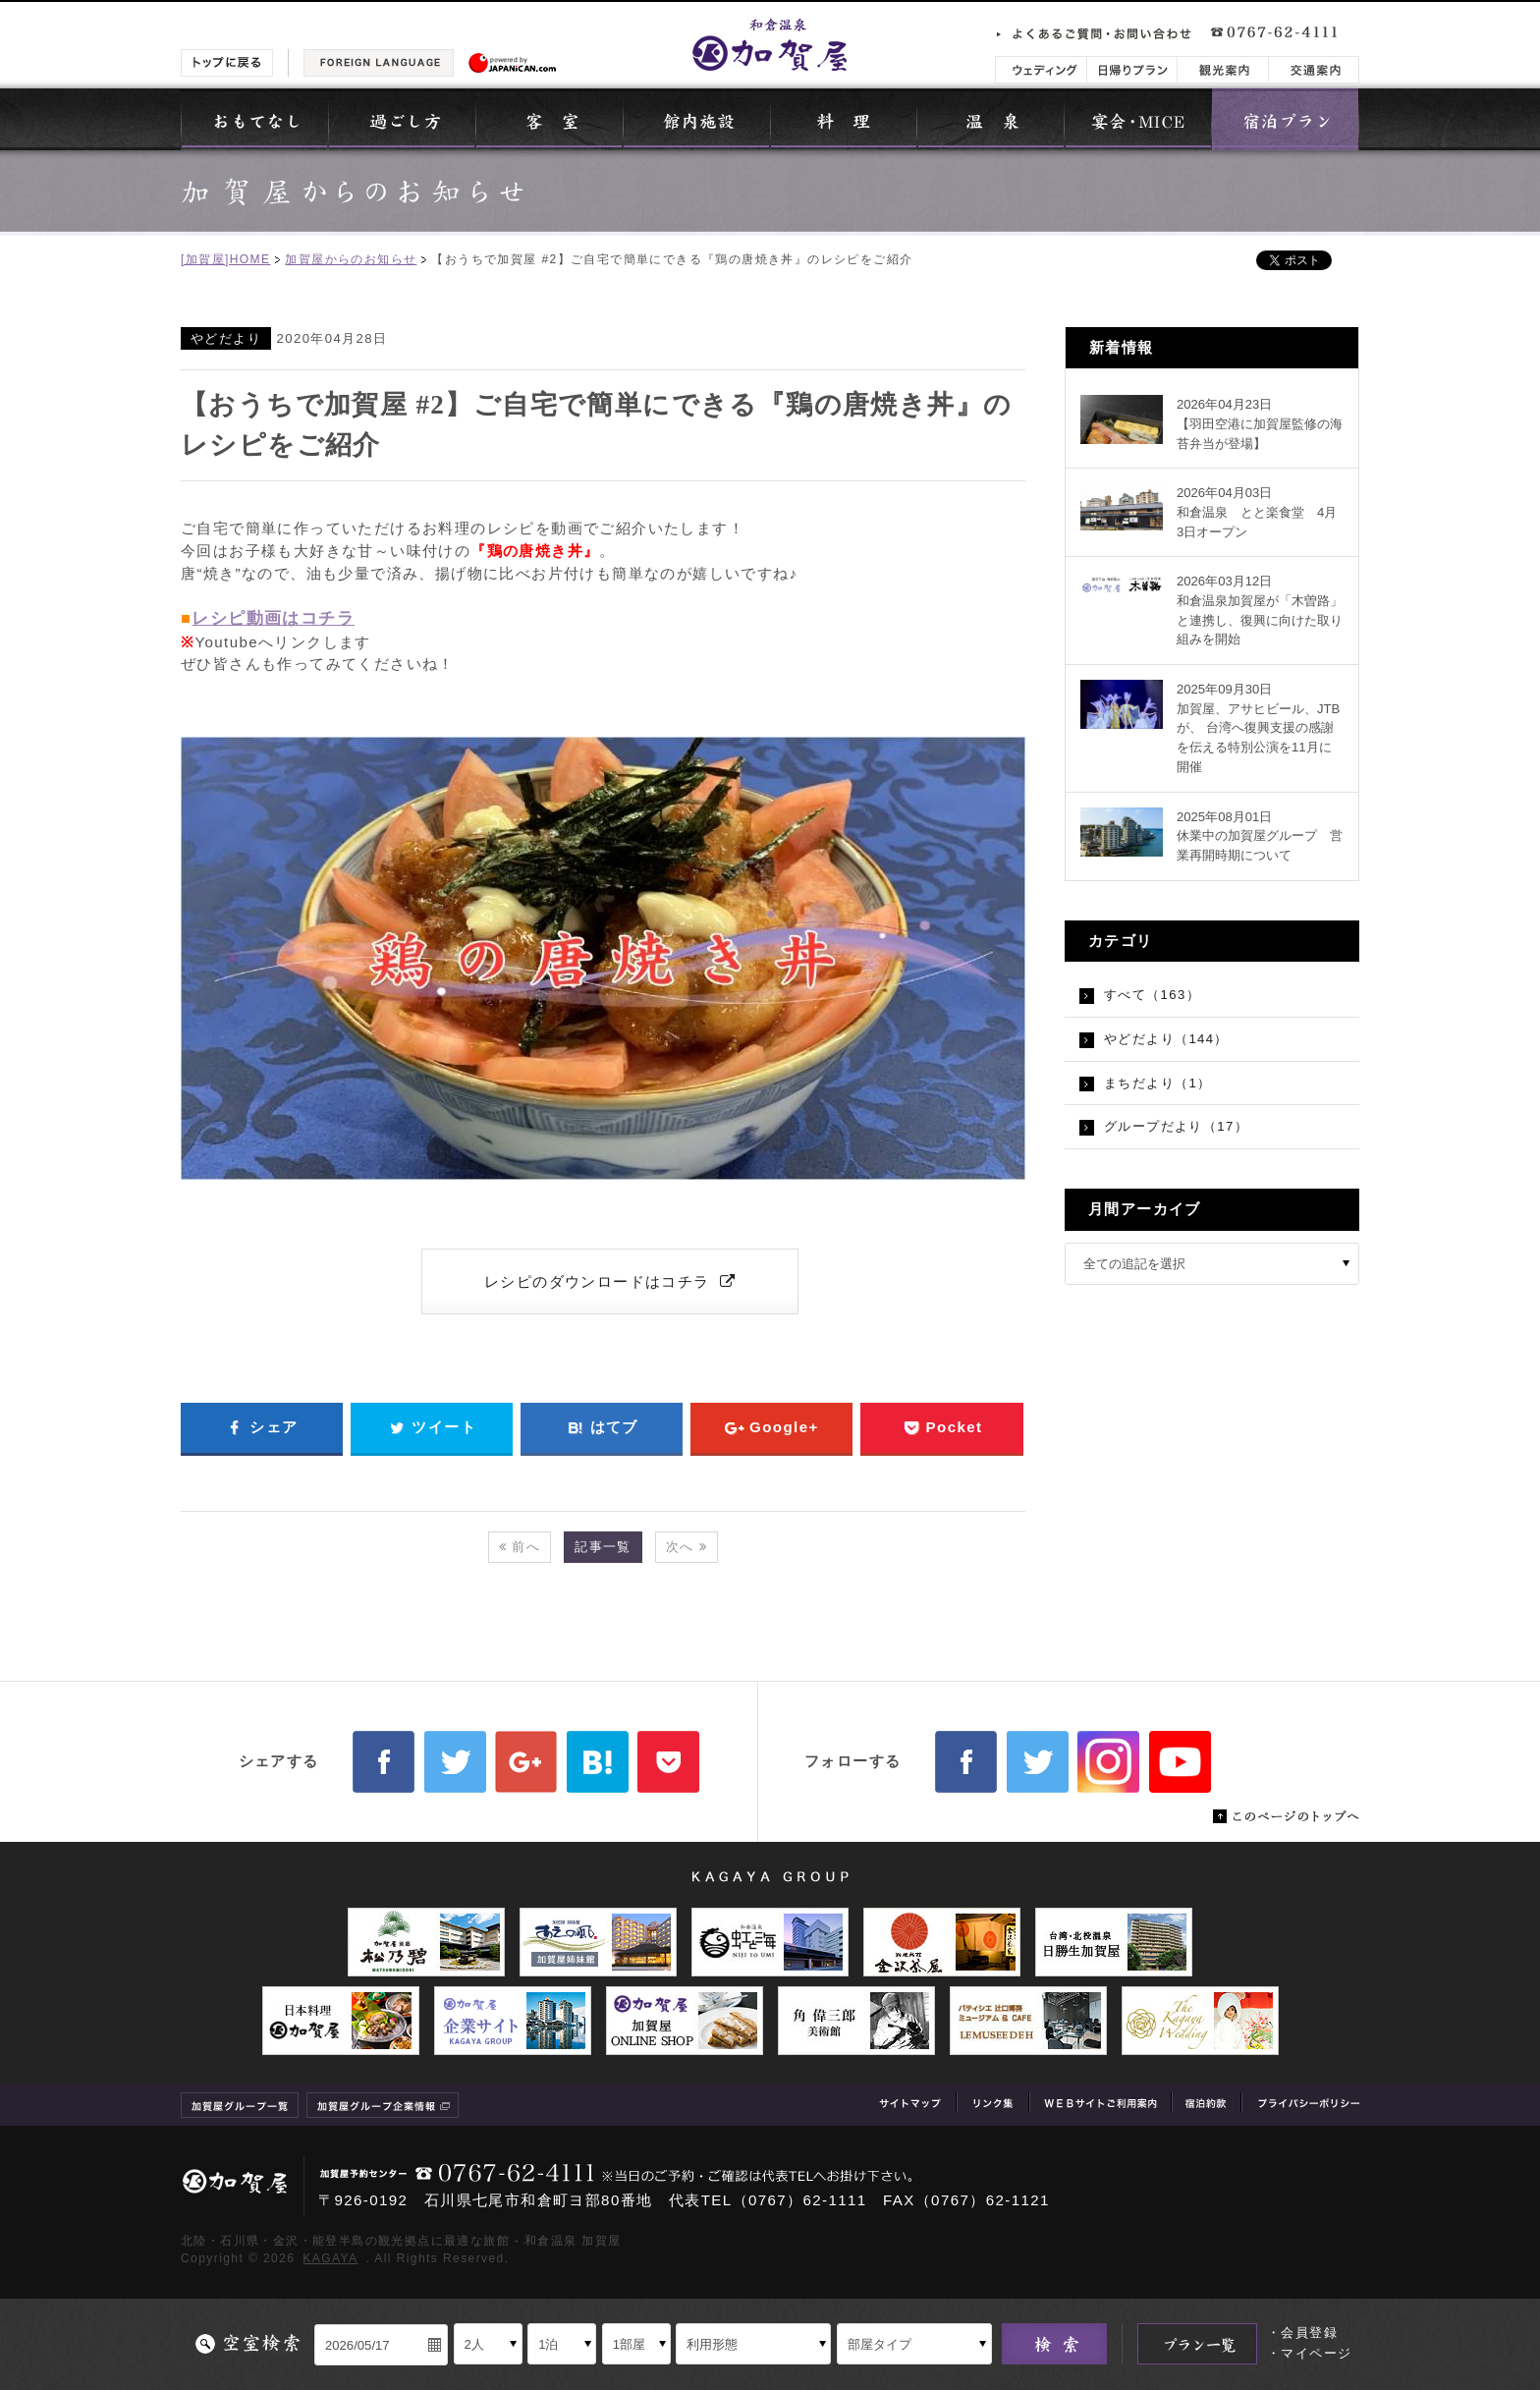 This screenshot has height=2390, width=1540. I want to click on 料理, so click(843, 119).